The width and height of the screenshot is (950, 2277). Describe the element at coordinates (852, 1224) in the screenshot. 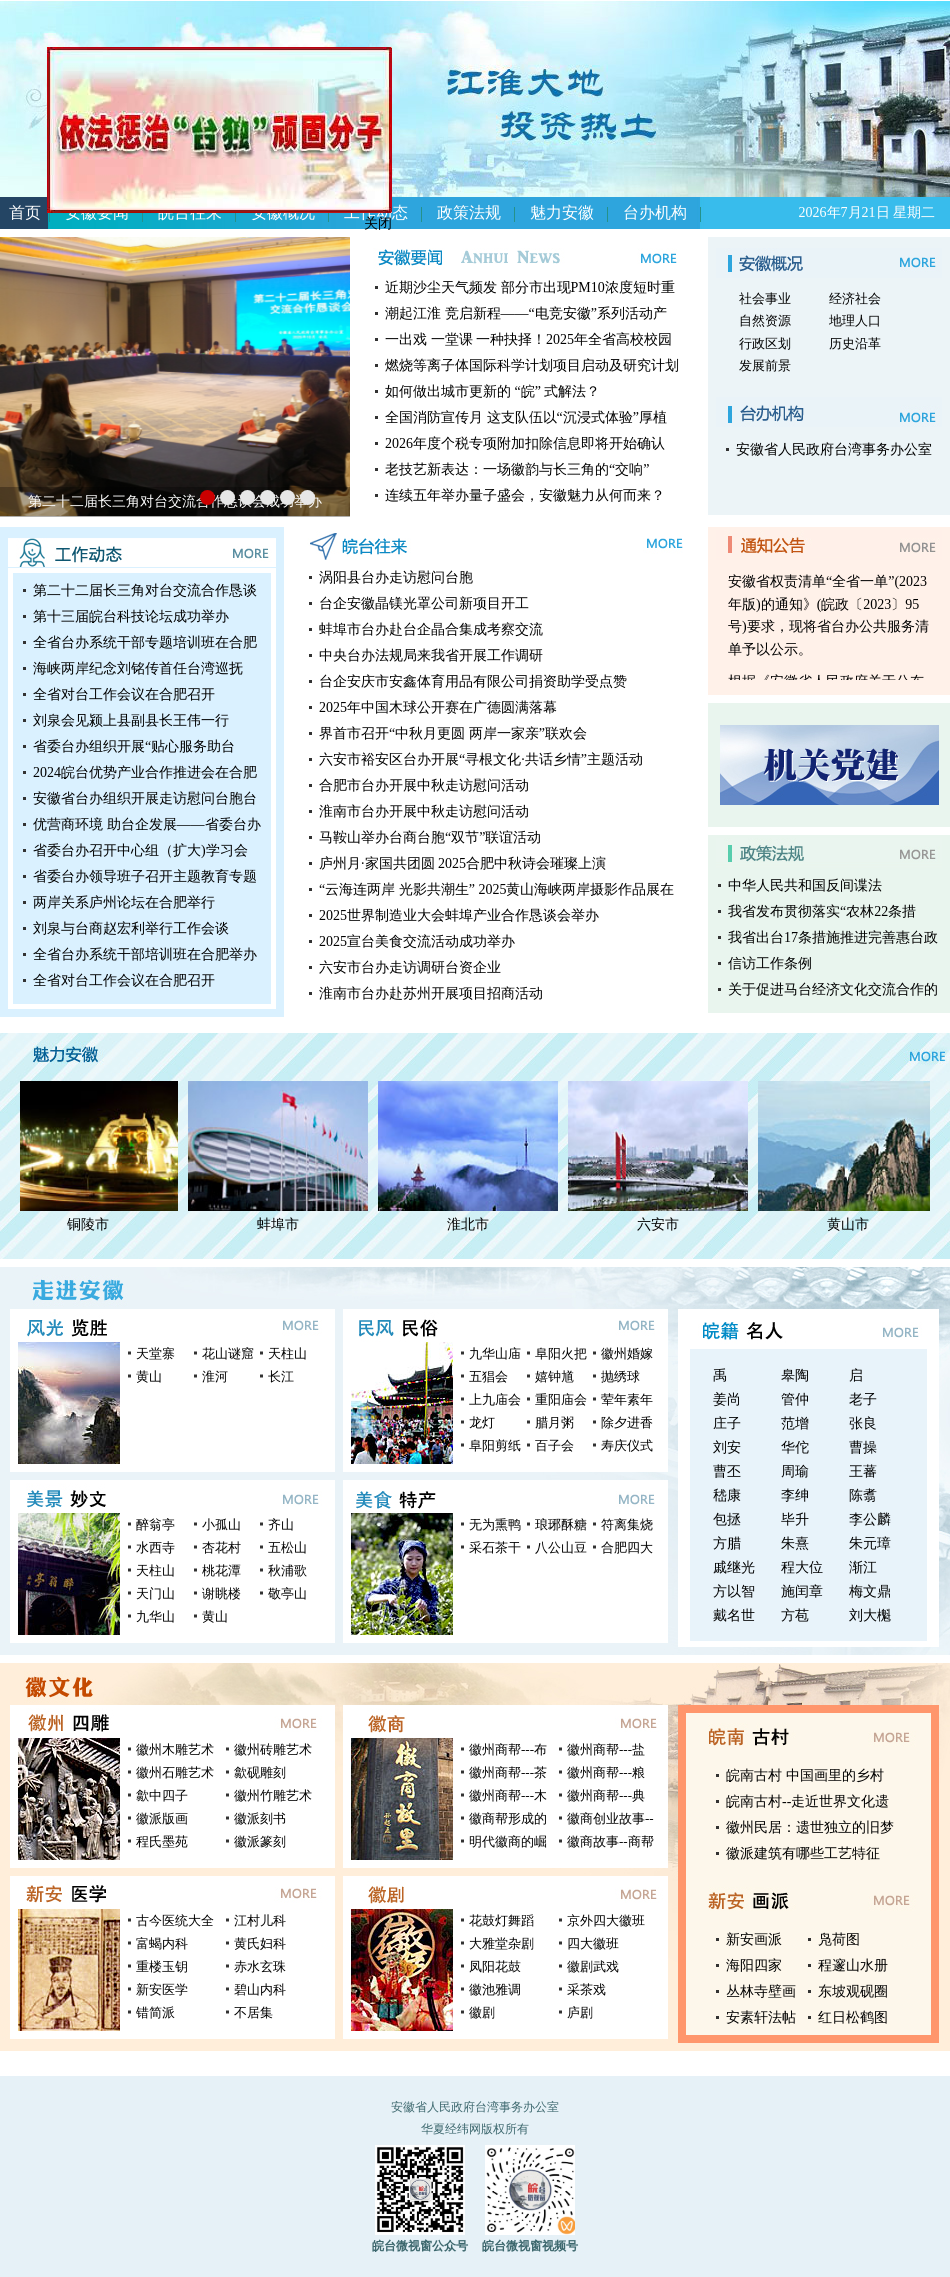

I see `黄山市` at that location.